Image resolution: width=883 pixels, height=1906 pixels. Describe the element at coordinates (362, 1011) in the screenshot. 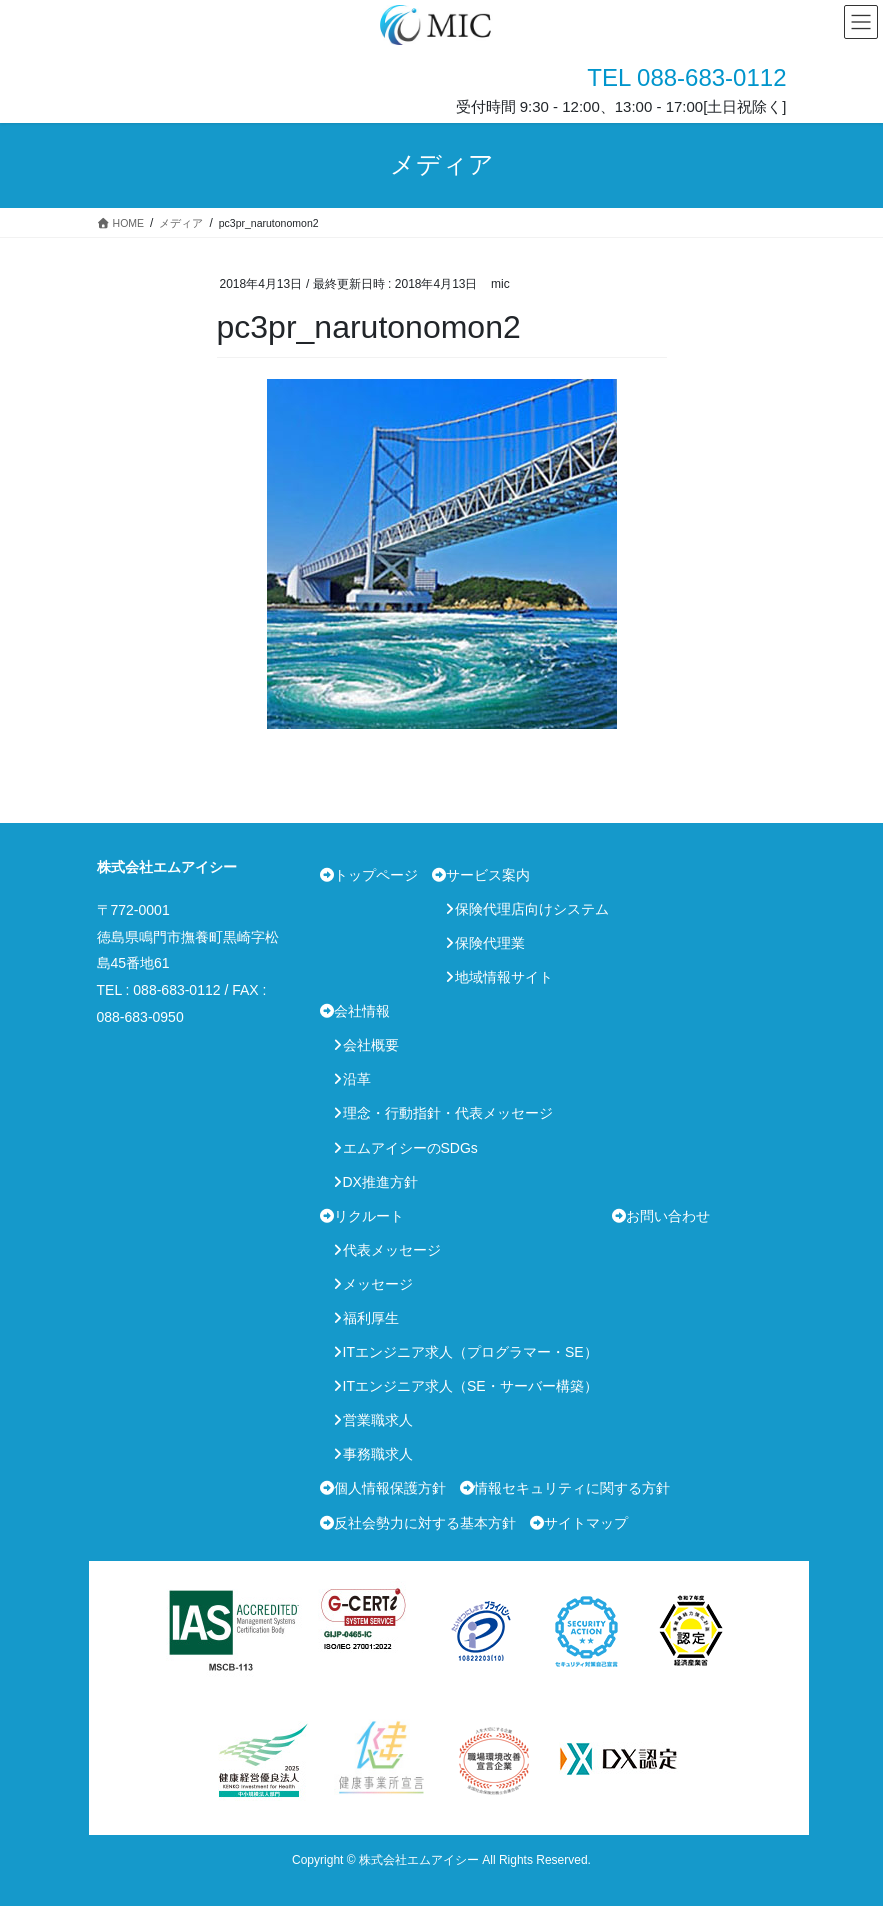

I see `会社情報` at that location.